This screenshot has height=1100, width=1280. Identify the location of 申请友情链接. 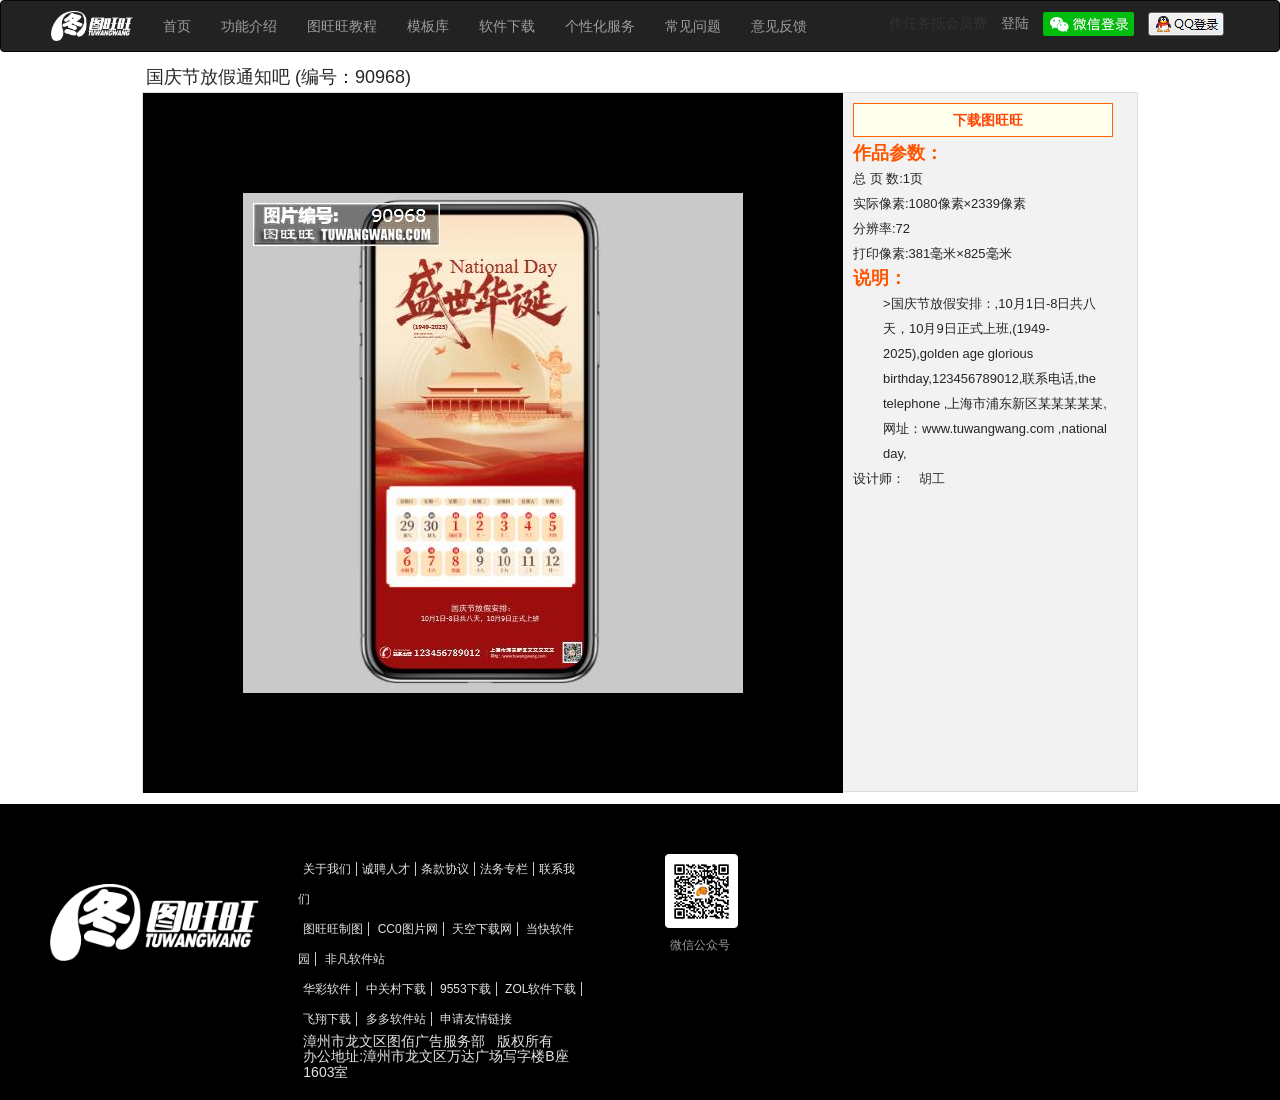
(476, 1019).